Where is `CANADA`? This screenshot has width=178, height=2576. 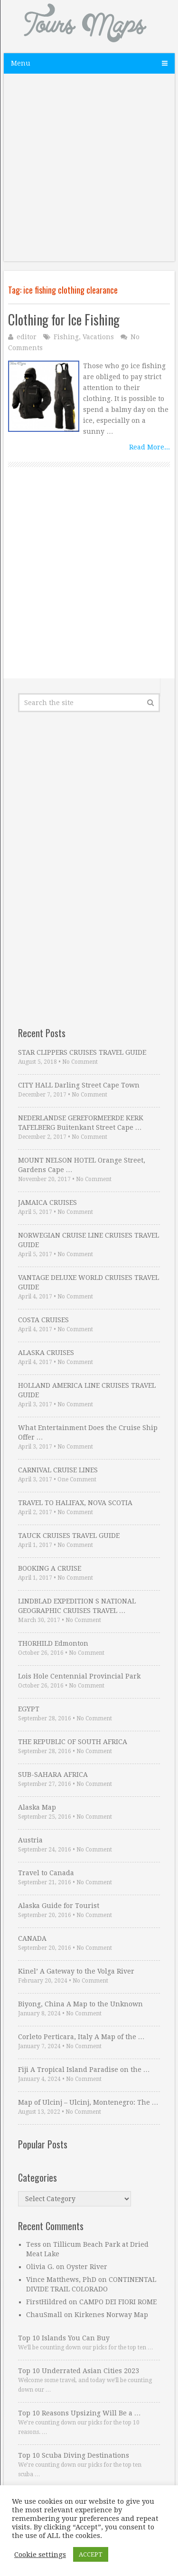 CANADA is located at coordinates (32, 1938).